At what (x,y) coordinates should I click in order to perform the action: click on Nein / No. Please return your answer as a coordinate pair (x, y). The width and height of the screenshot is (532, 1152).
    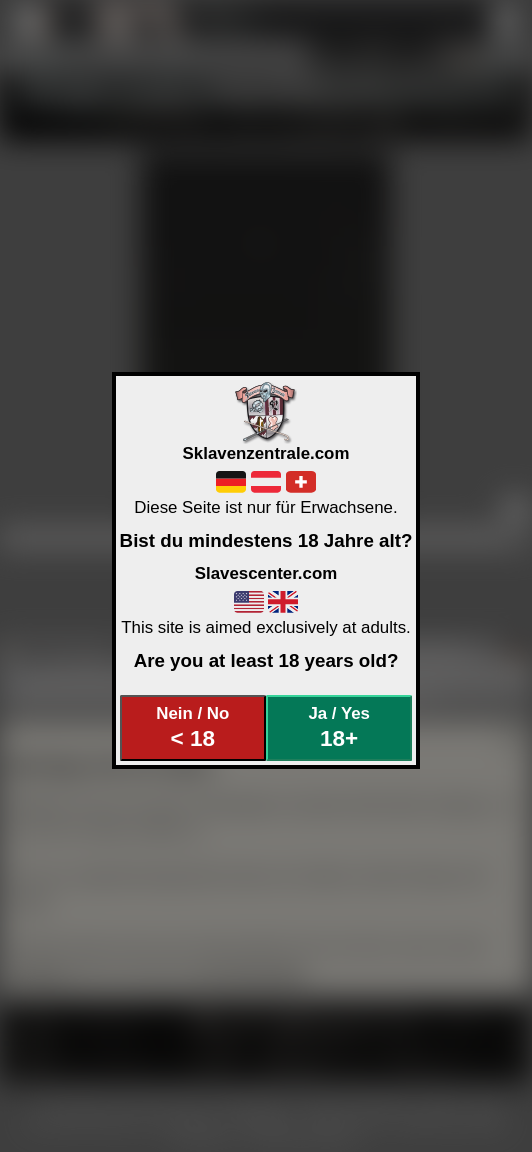
    Looking at the image, I should click on (192, 727).